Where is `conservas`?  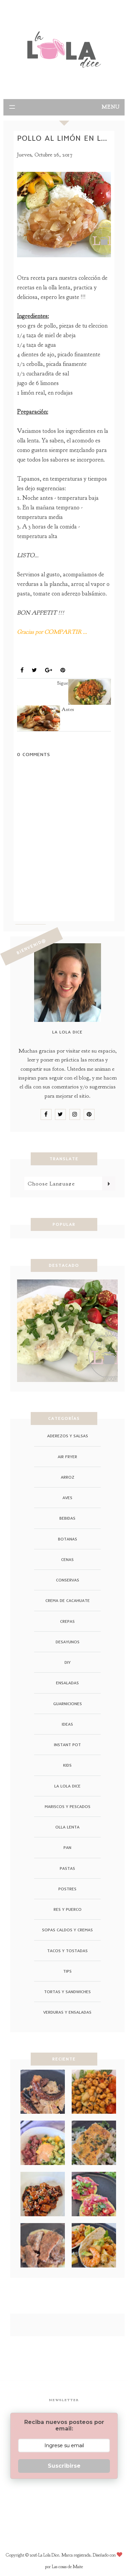 conservas is located at coordinates (67, 1579).